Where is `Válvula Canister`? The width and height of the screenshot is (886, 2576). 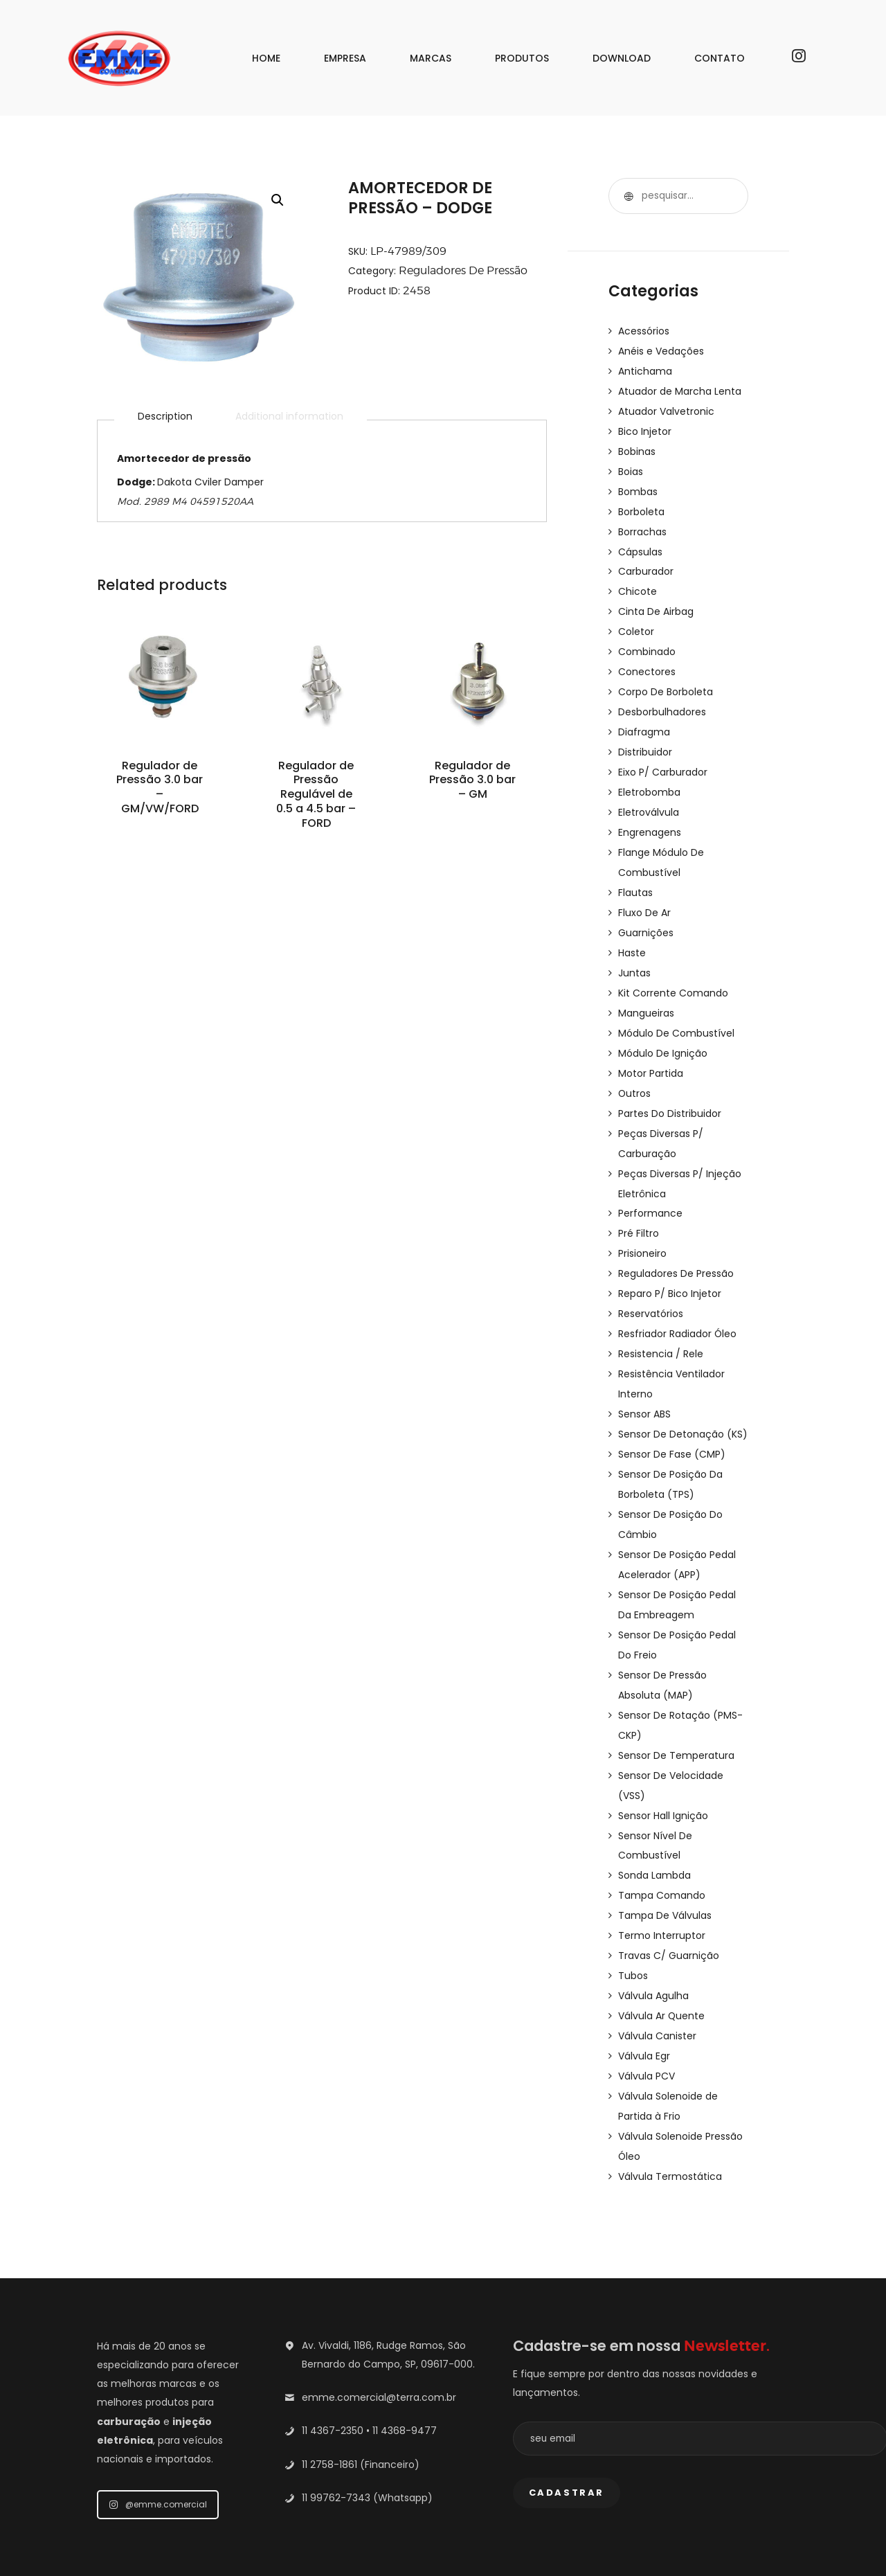 Válvula Canister is located at coordinates (657, 1979).